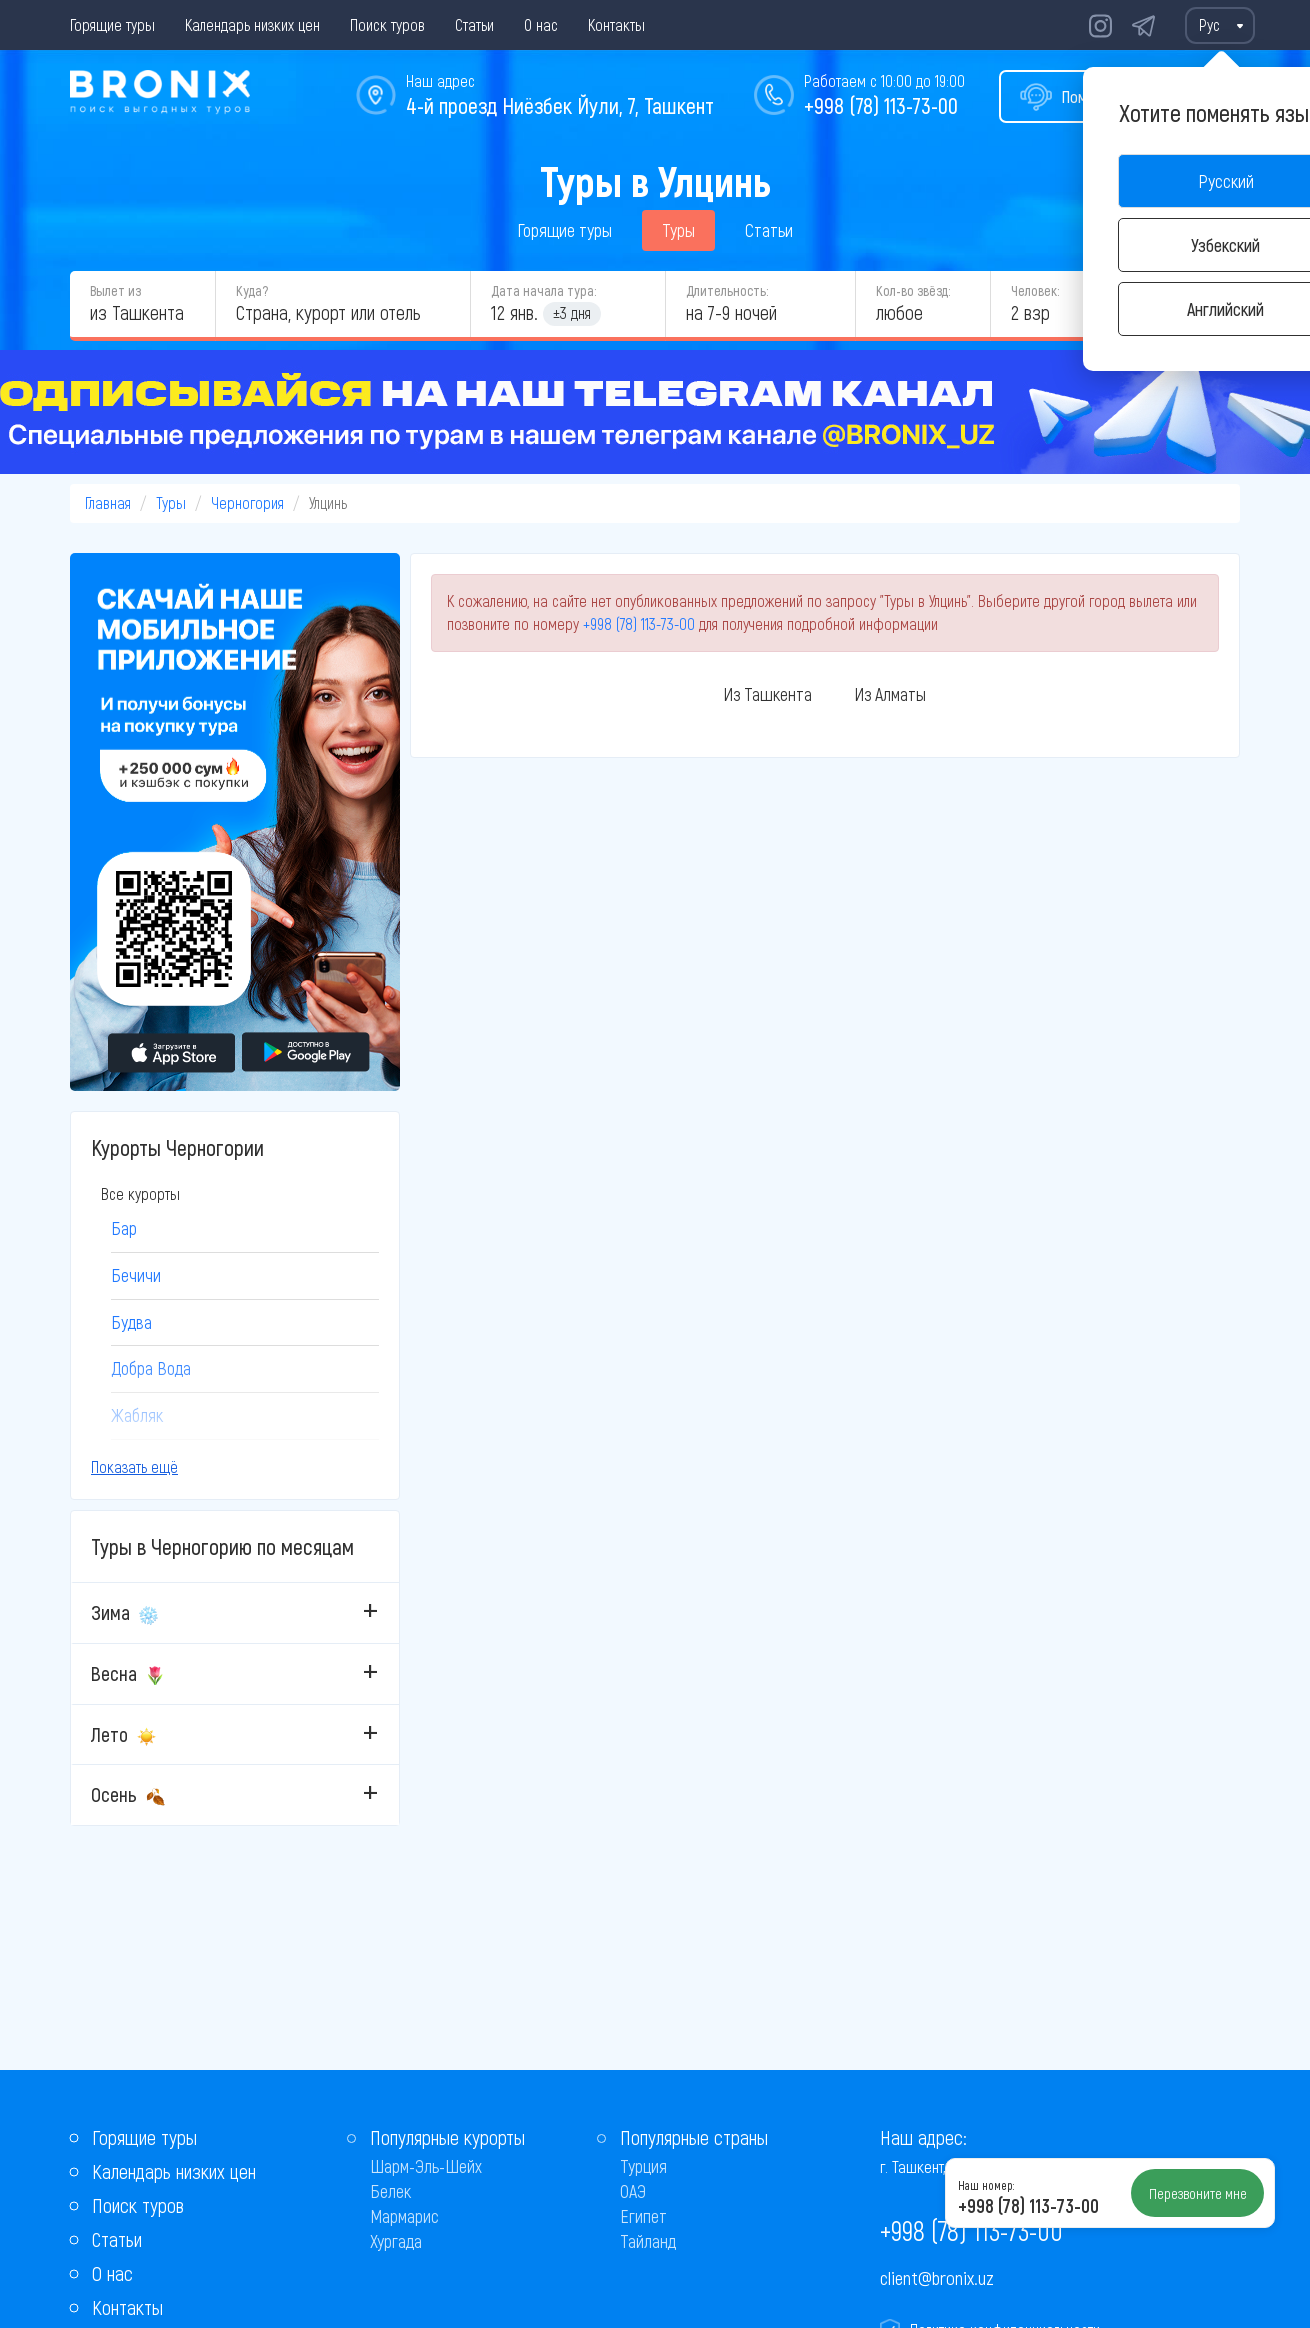 Image resolution: width=1310 pixels, height=2328 pixels. I want to click on Хургада, so click(396, 2241).